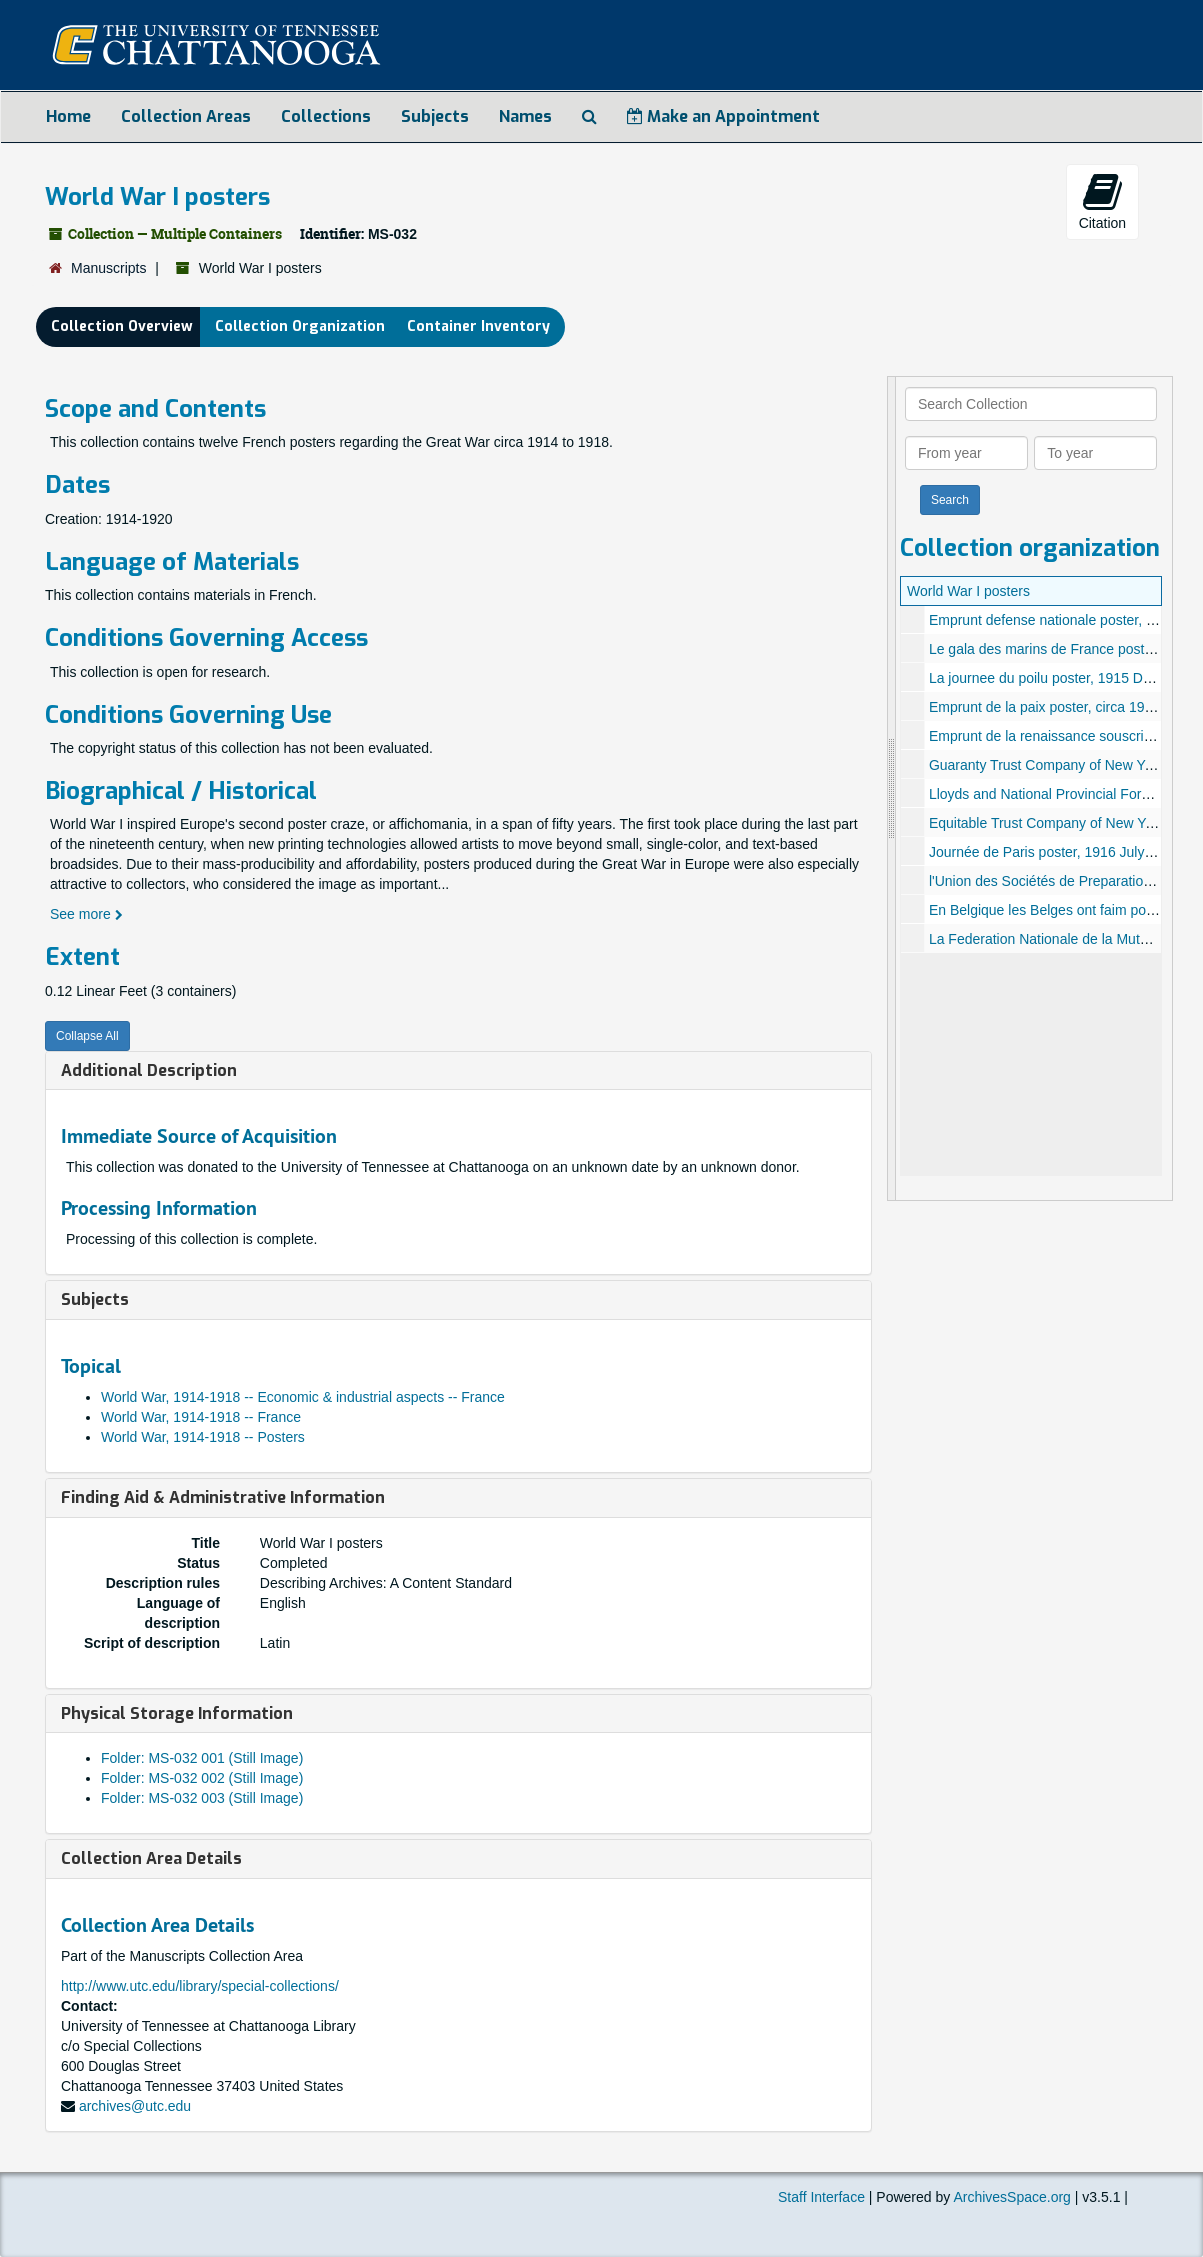 This screenshot has width=1203, height=2257. Describe the element at coordinates (1062, 649) in the screenshot. I see `Le gala des marins de France poster, 1916` at that location.